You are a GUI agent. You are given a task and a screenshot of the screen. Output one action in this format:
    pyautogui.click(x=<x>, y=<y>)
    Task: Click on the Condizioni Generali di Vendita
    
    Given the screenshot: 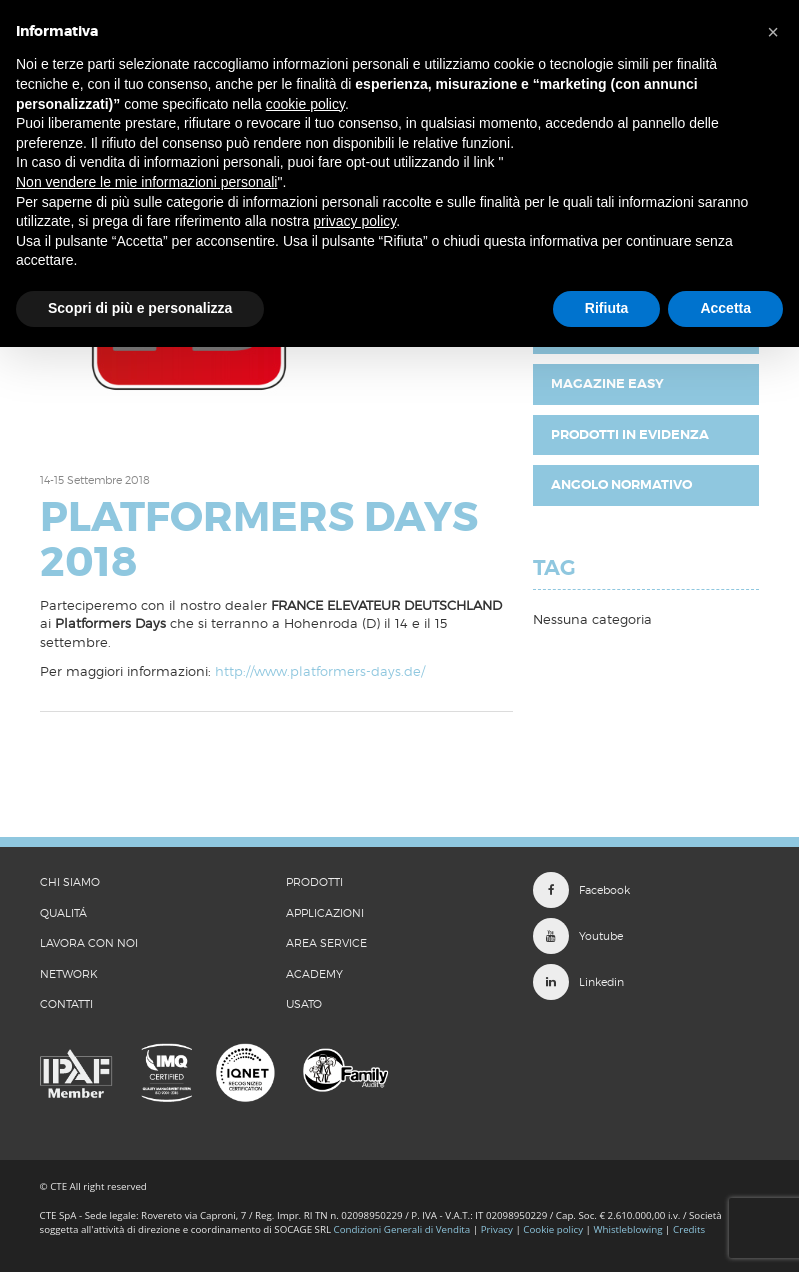 What is the action you would take?
    pyautogui.click(x=402, y=1229)
    